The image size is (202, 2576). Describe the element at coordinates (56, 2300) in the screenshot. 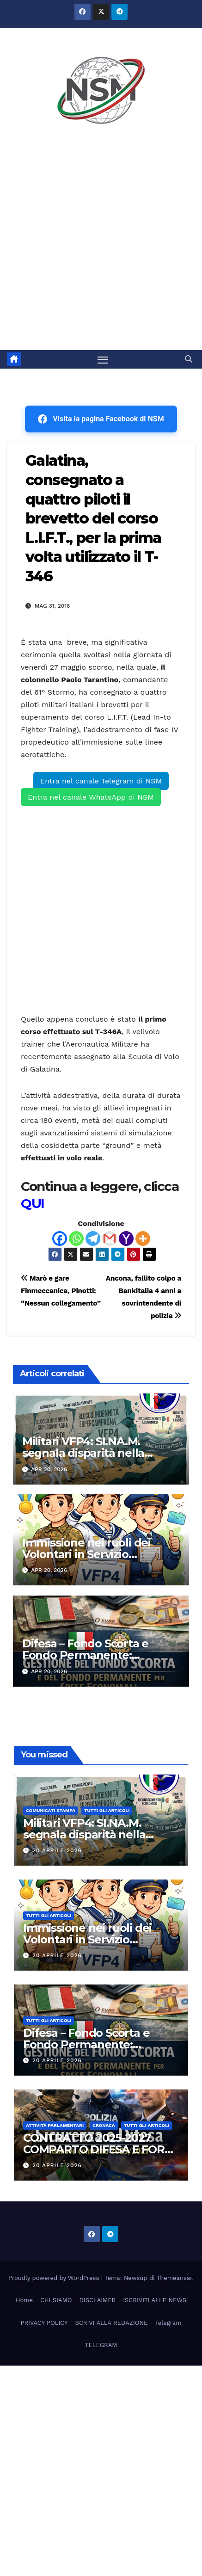

I see `CHI SIAMO` at that location.